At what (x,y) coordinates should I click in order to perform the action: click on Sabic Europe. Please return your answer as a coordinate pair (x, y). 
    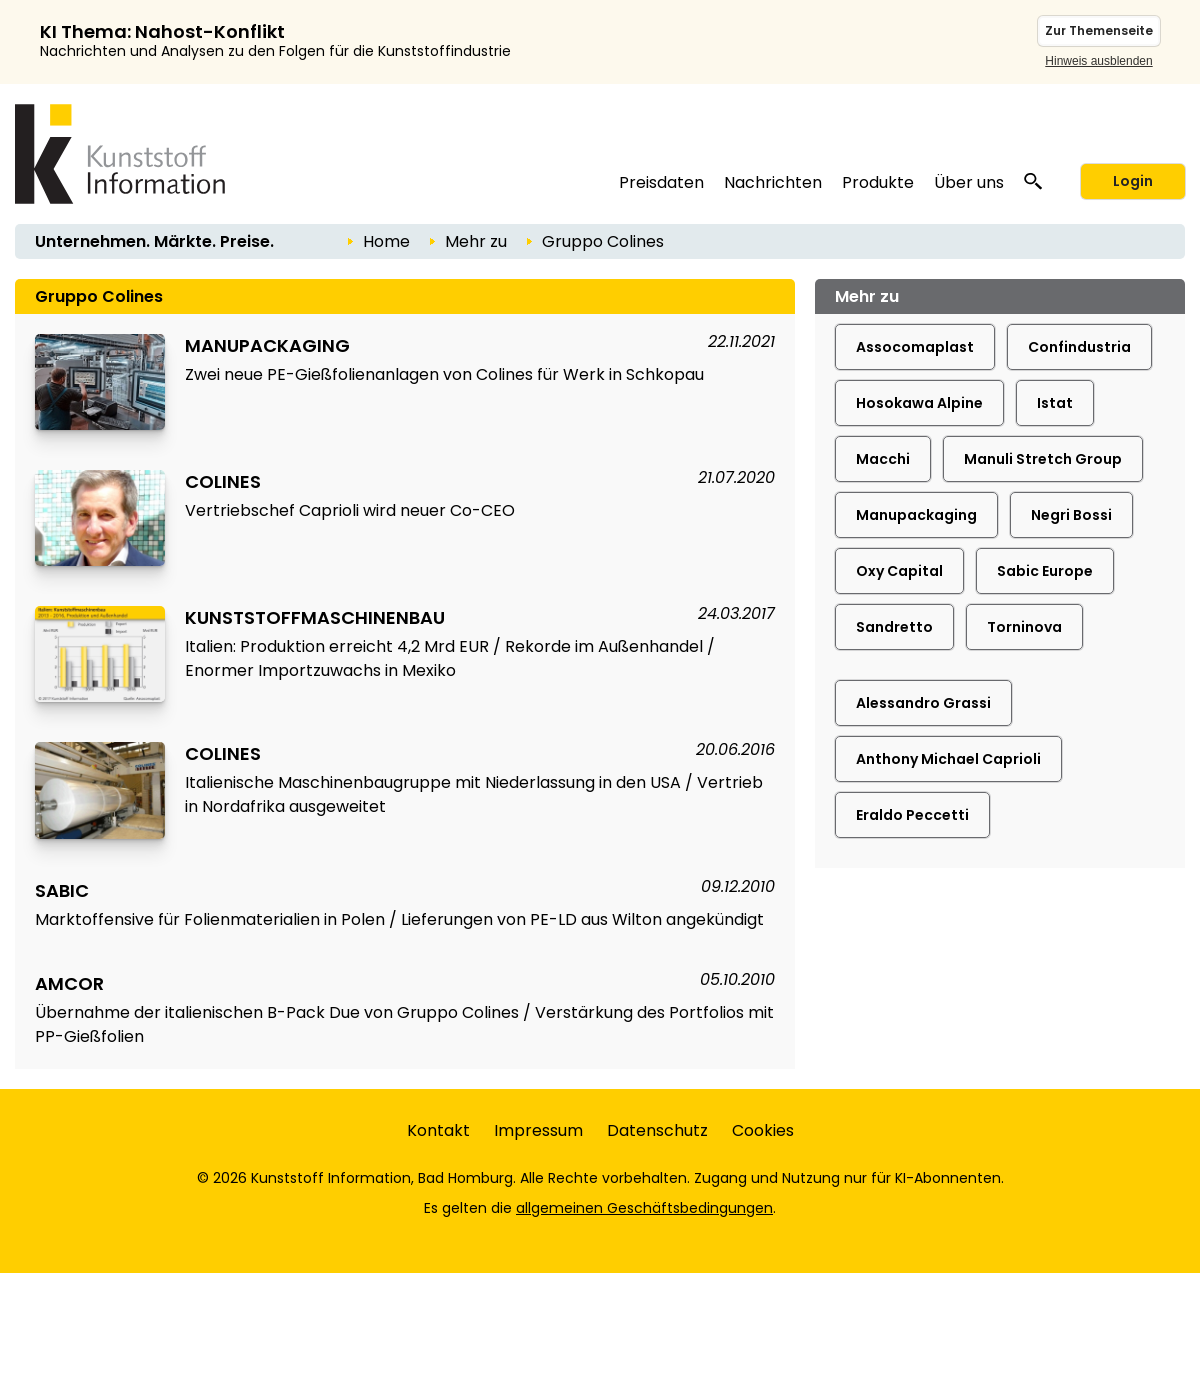
    Looking at the image, I should click on (1045, 571).